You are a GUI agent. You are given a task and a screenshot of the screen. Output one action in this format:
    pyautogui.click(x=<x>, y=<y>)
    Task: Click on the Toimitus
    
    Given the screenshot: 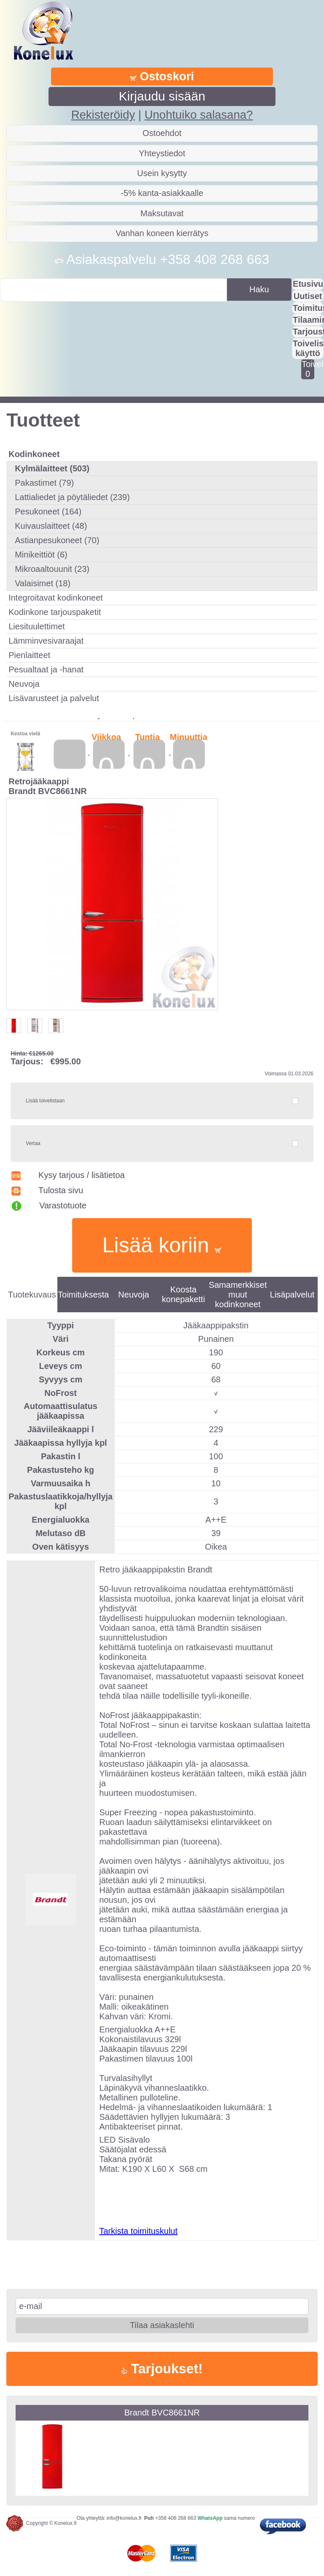 What is the action you would take?
    pyautogui.click(x=308, y=308)
    